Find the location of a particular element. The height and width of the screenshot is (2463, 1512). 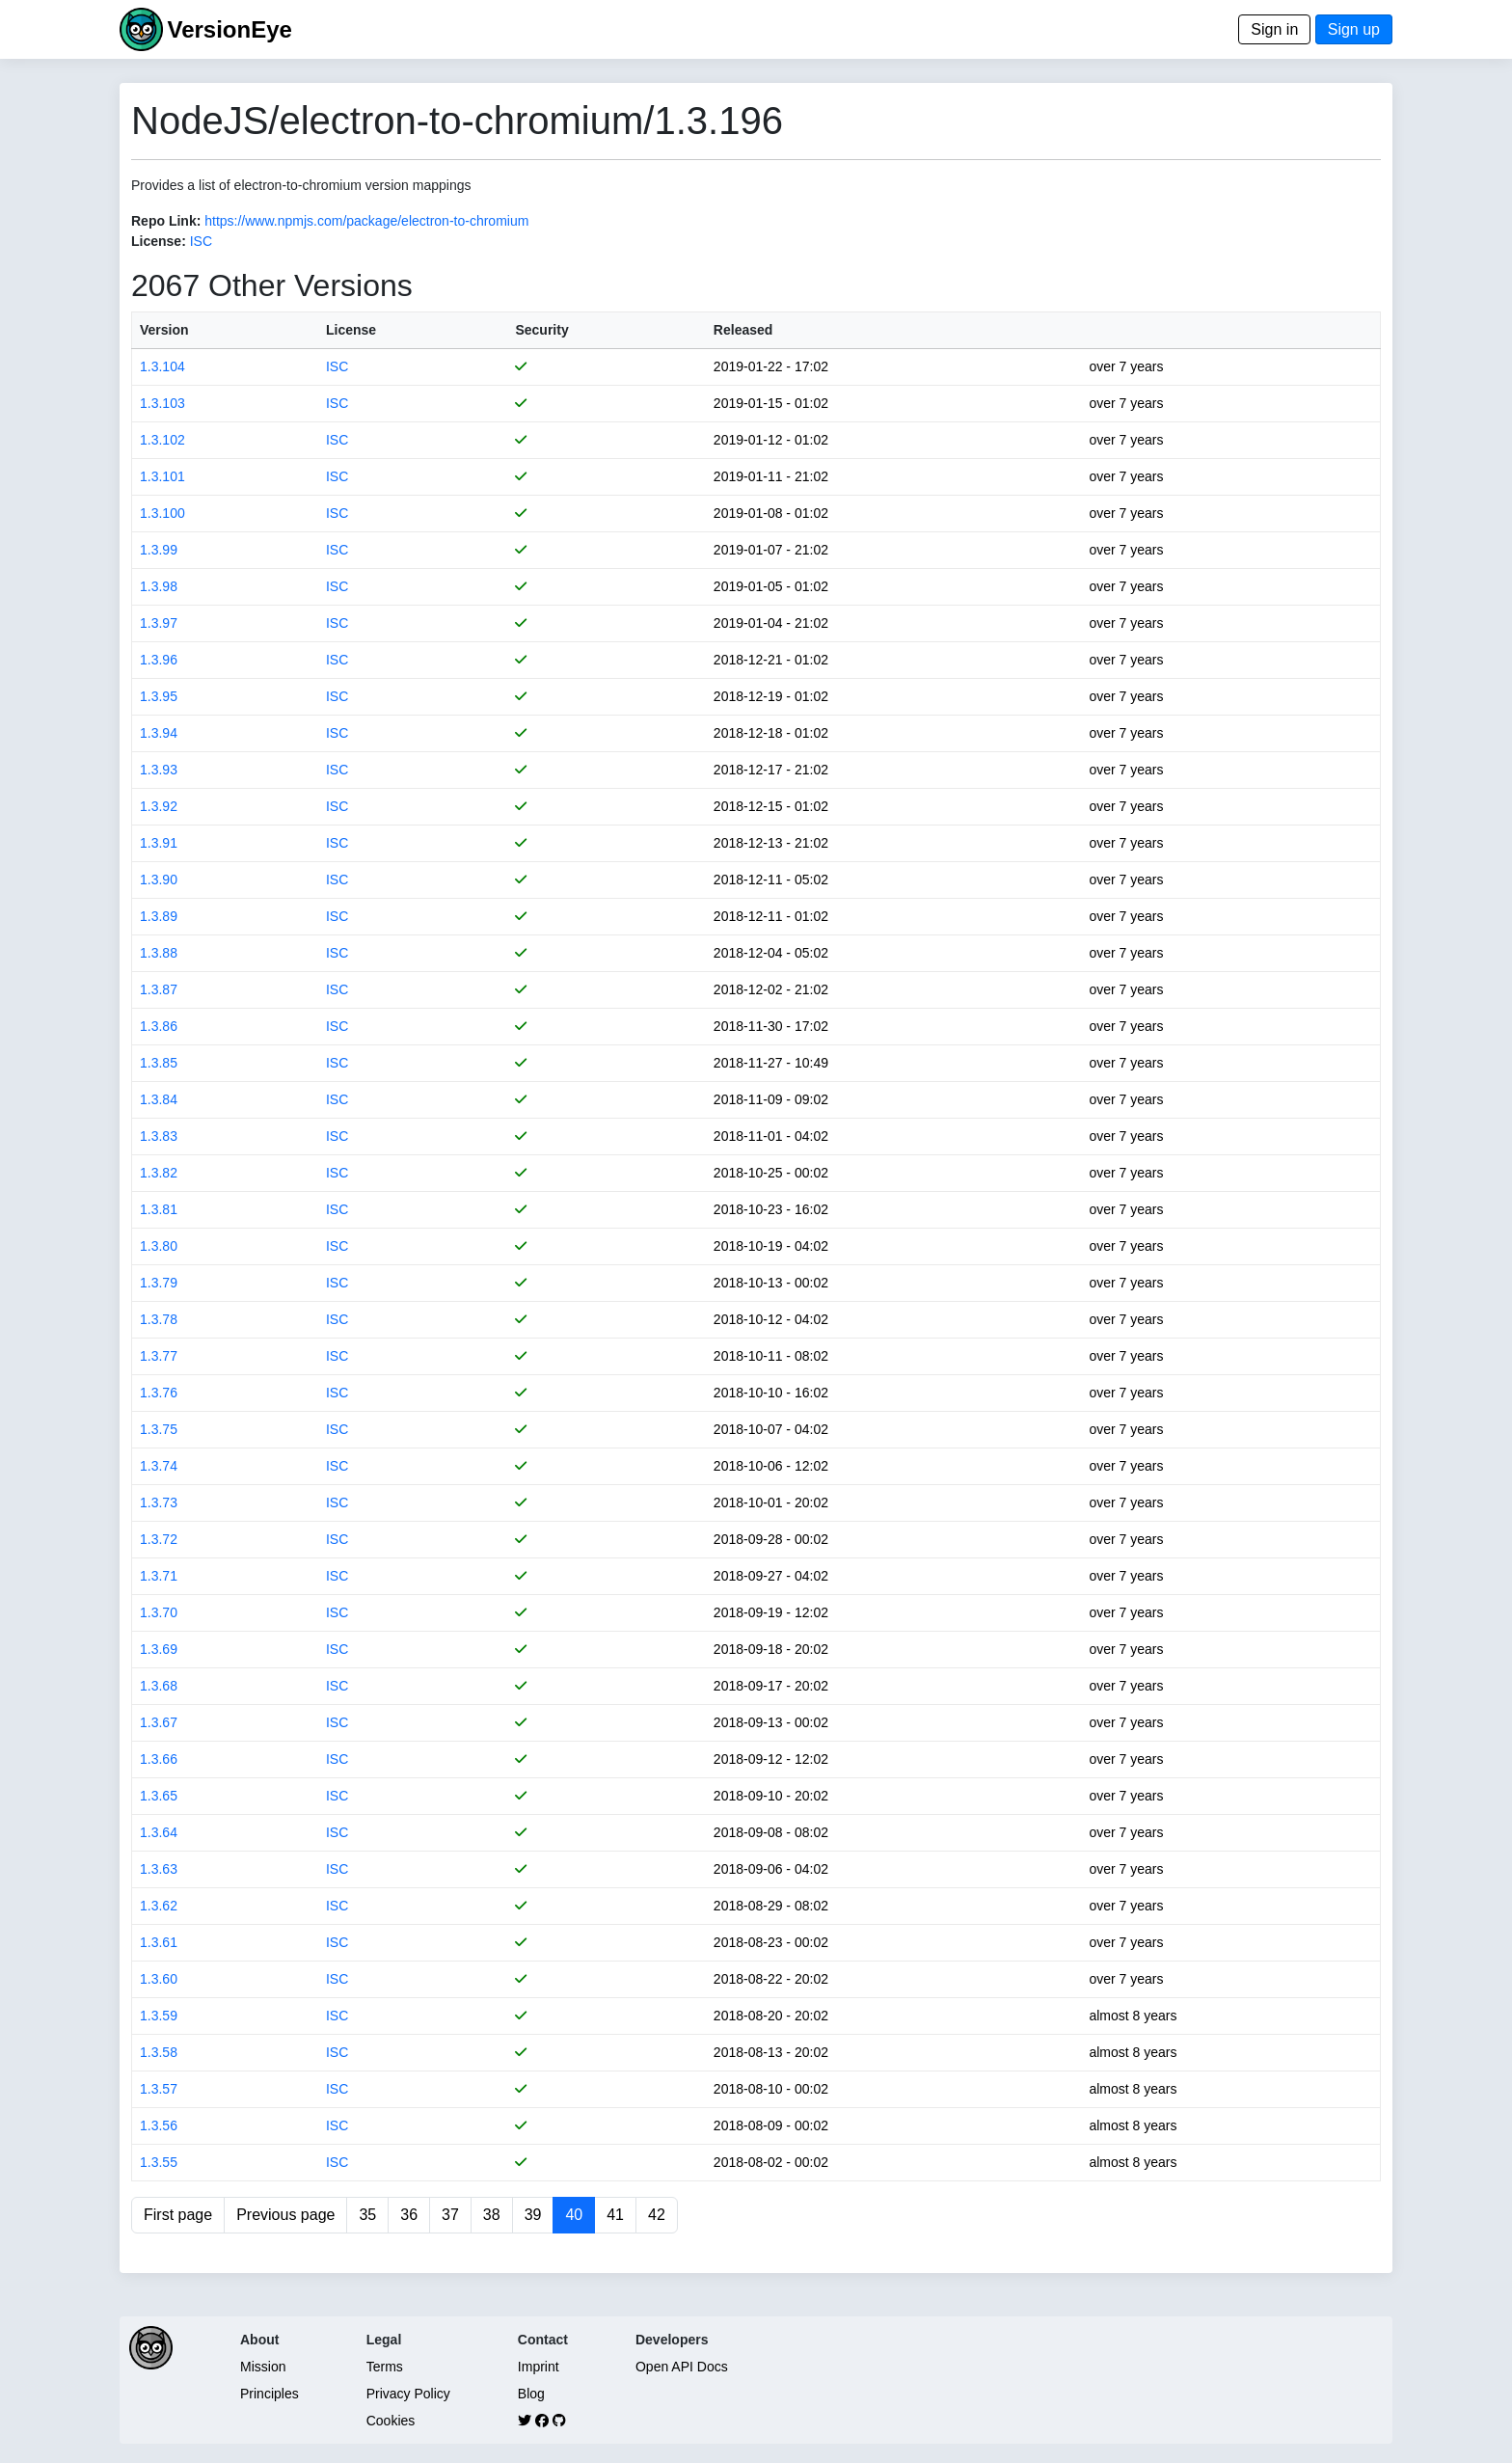

VersionEye is located at coordinates (229, 29).